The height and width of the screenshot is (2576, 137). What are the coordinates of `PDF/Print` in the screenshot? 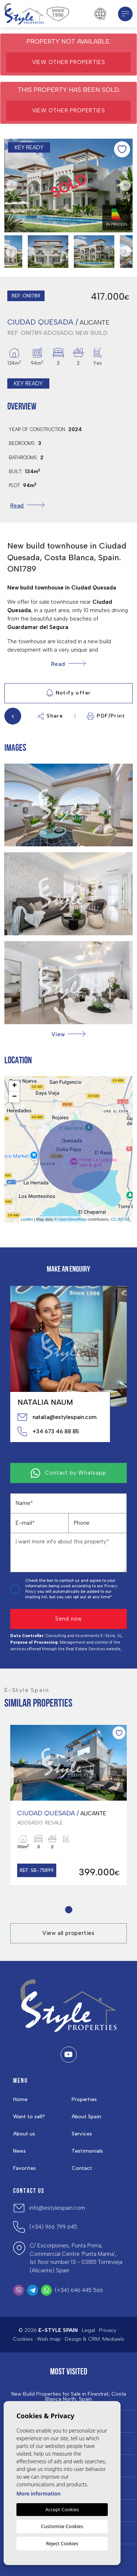 It's located at (106, 716).